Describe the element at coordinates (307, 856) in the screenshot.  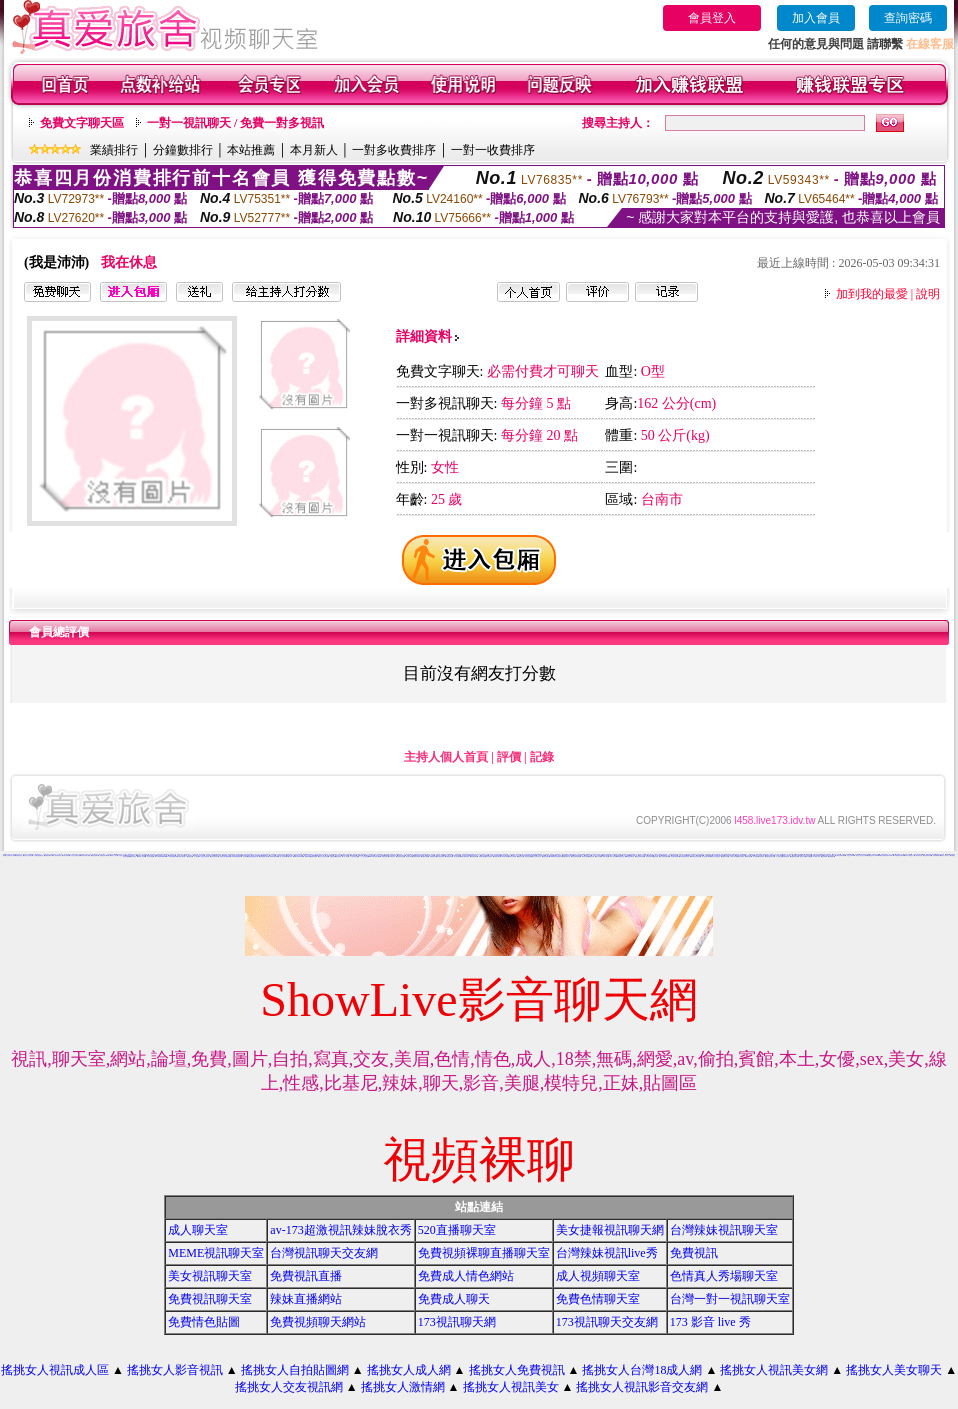
I see `視訊live秀` at that location.